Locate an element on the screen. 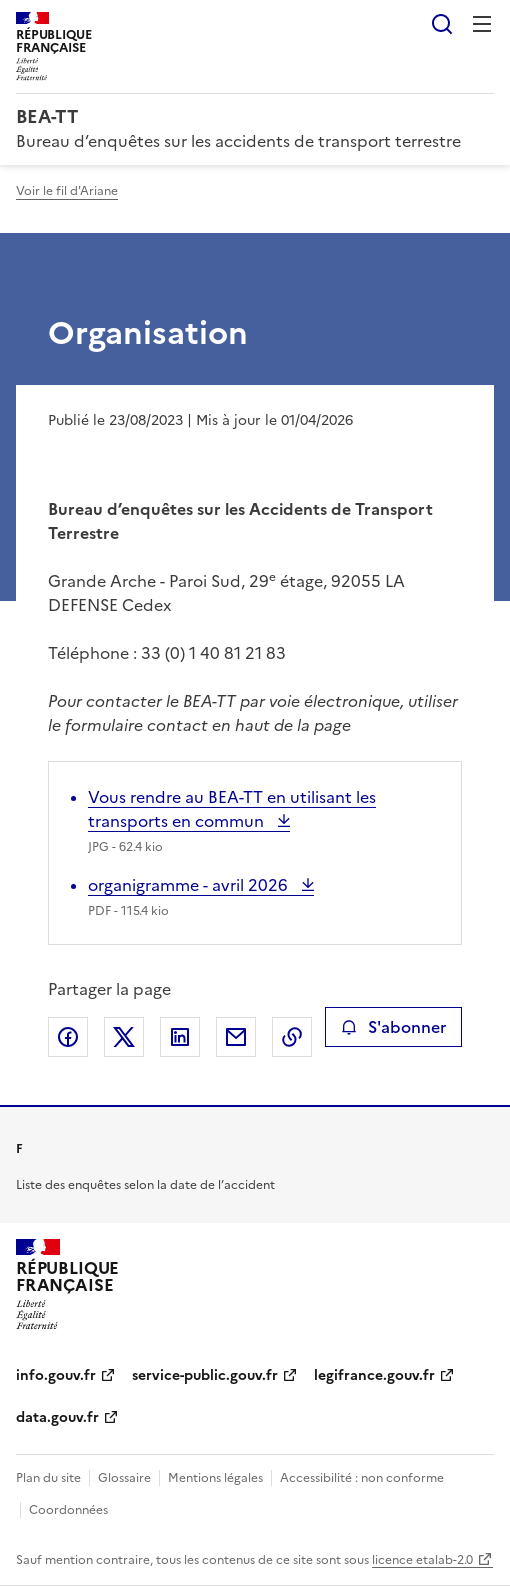  Accessibilité : non conforme is located at coordinates (362, 1478).